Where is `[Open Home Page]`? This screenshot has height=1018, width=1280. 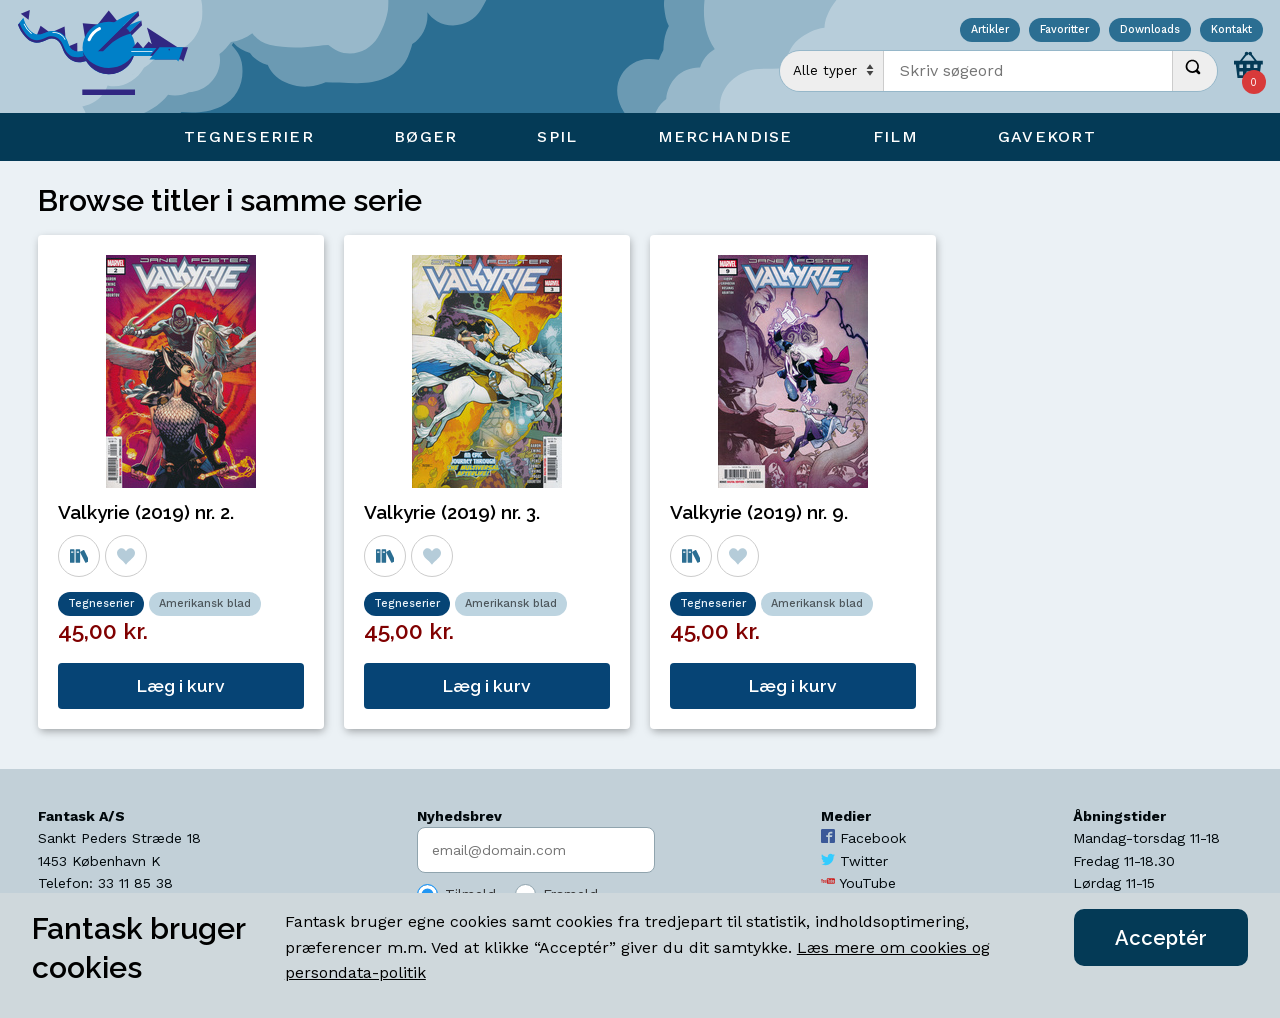
[Open Home Page] is located at coordinates (113, 56).